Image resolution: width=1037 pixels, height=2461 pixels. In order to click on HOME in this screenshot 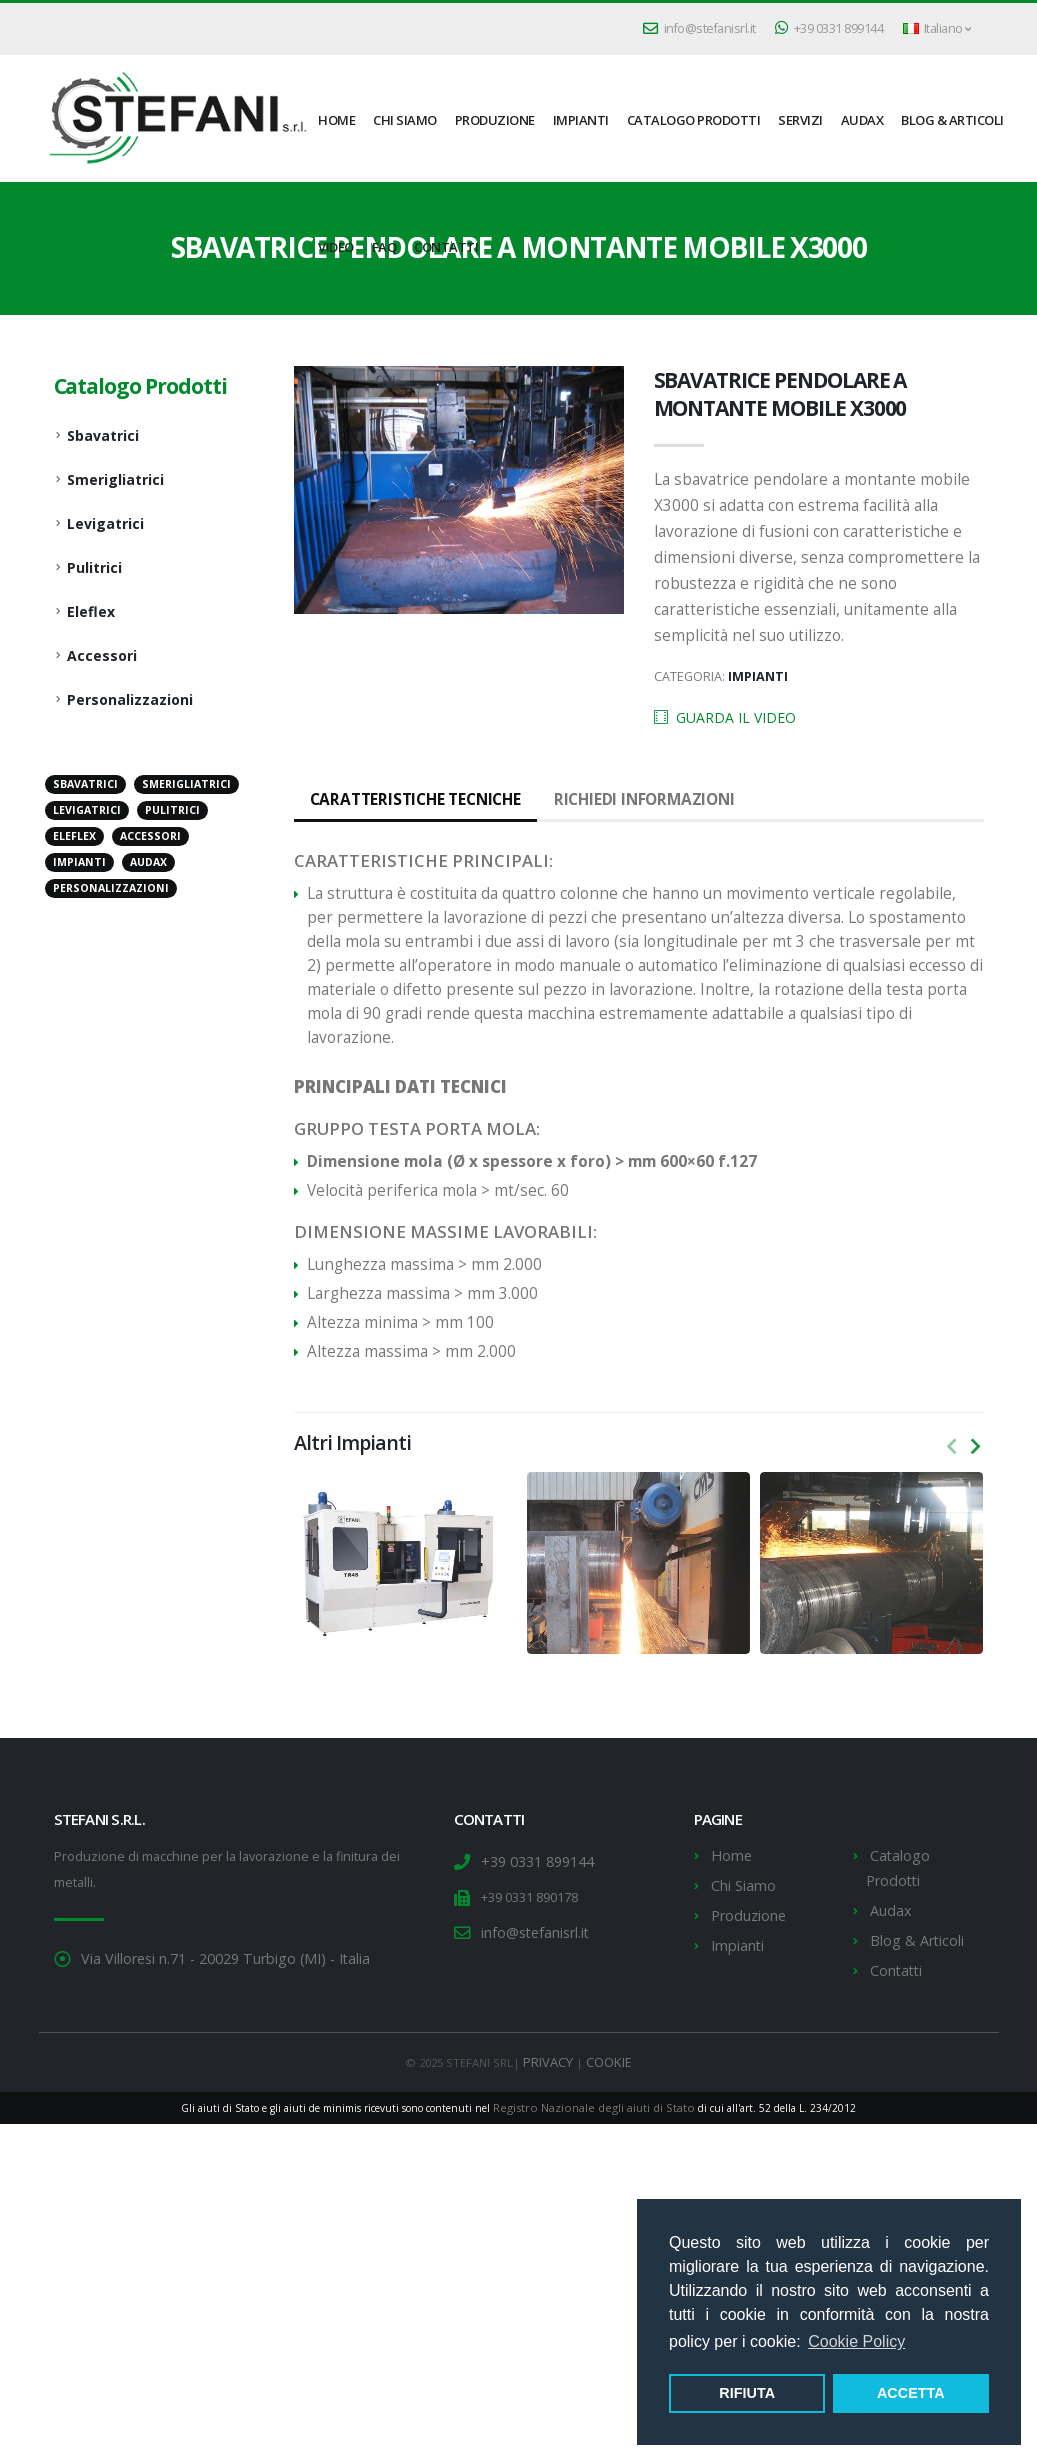, I will do `click(336, 120)`.